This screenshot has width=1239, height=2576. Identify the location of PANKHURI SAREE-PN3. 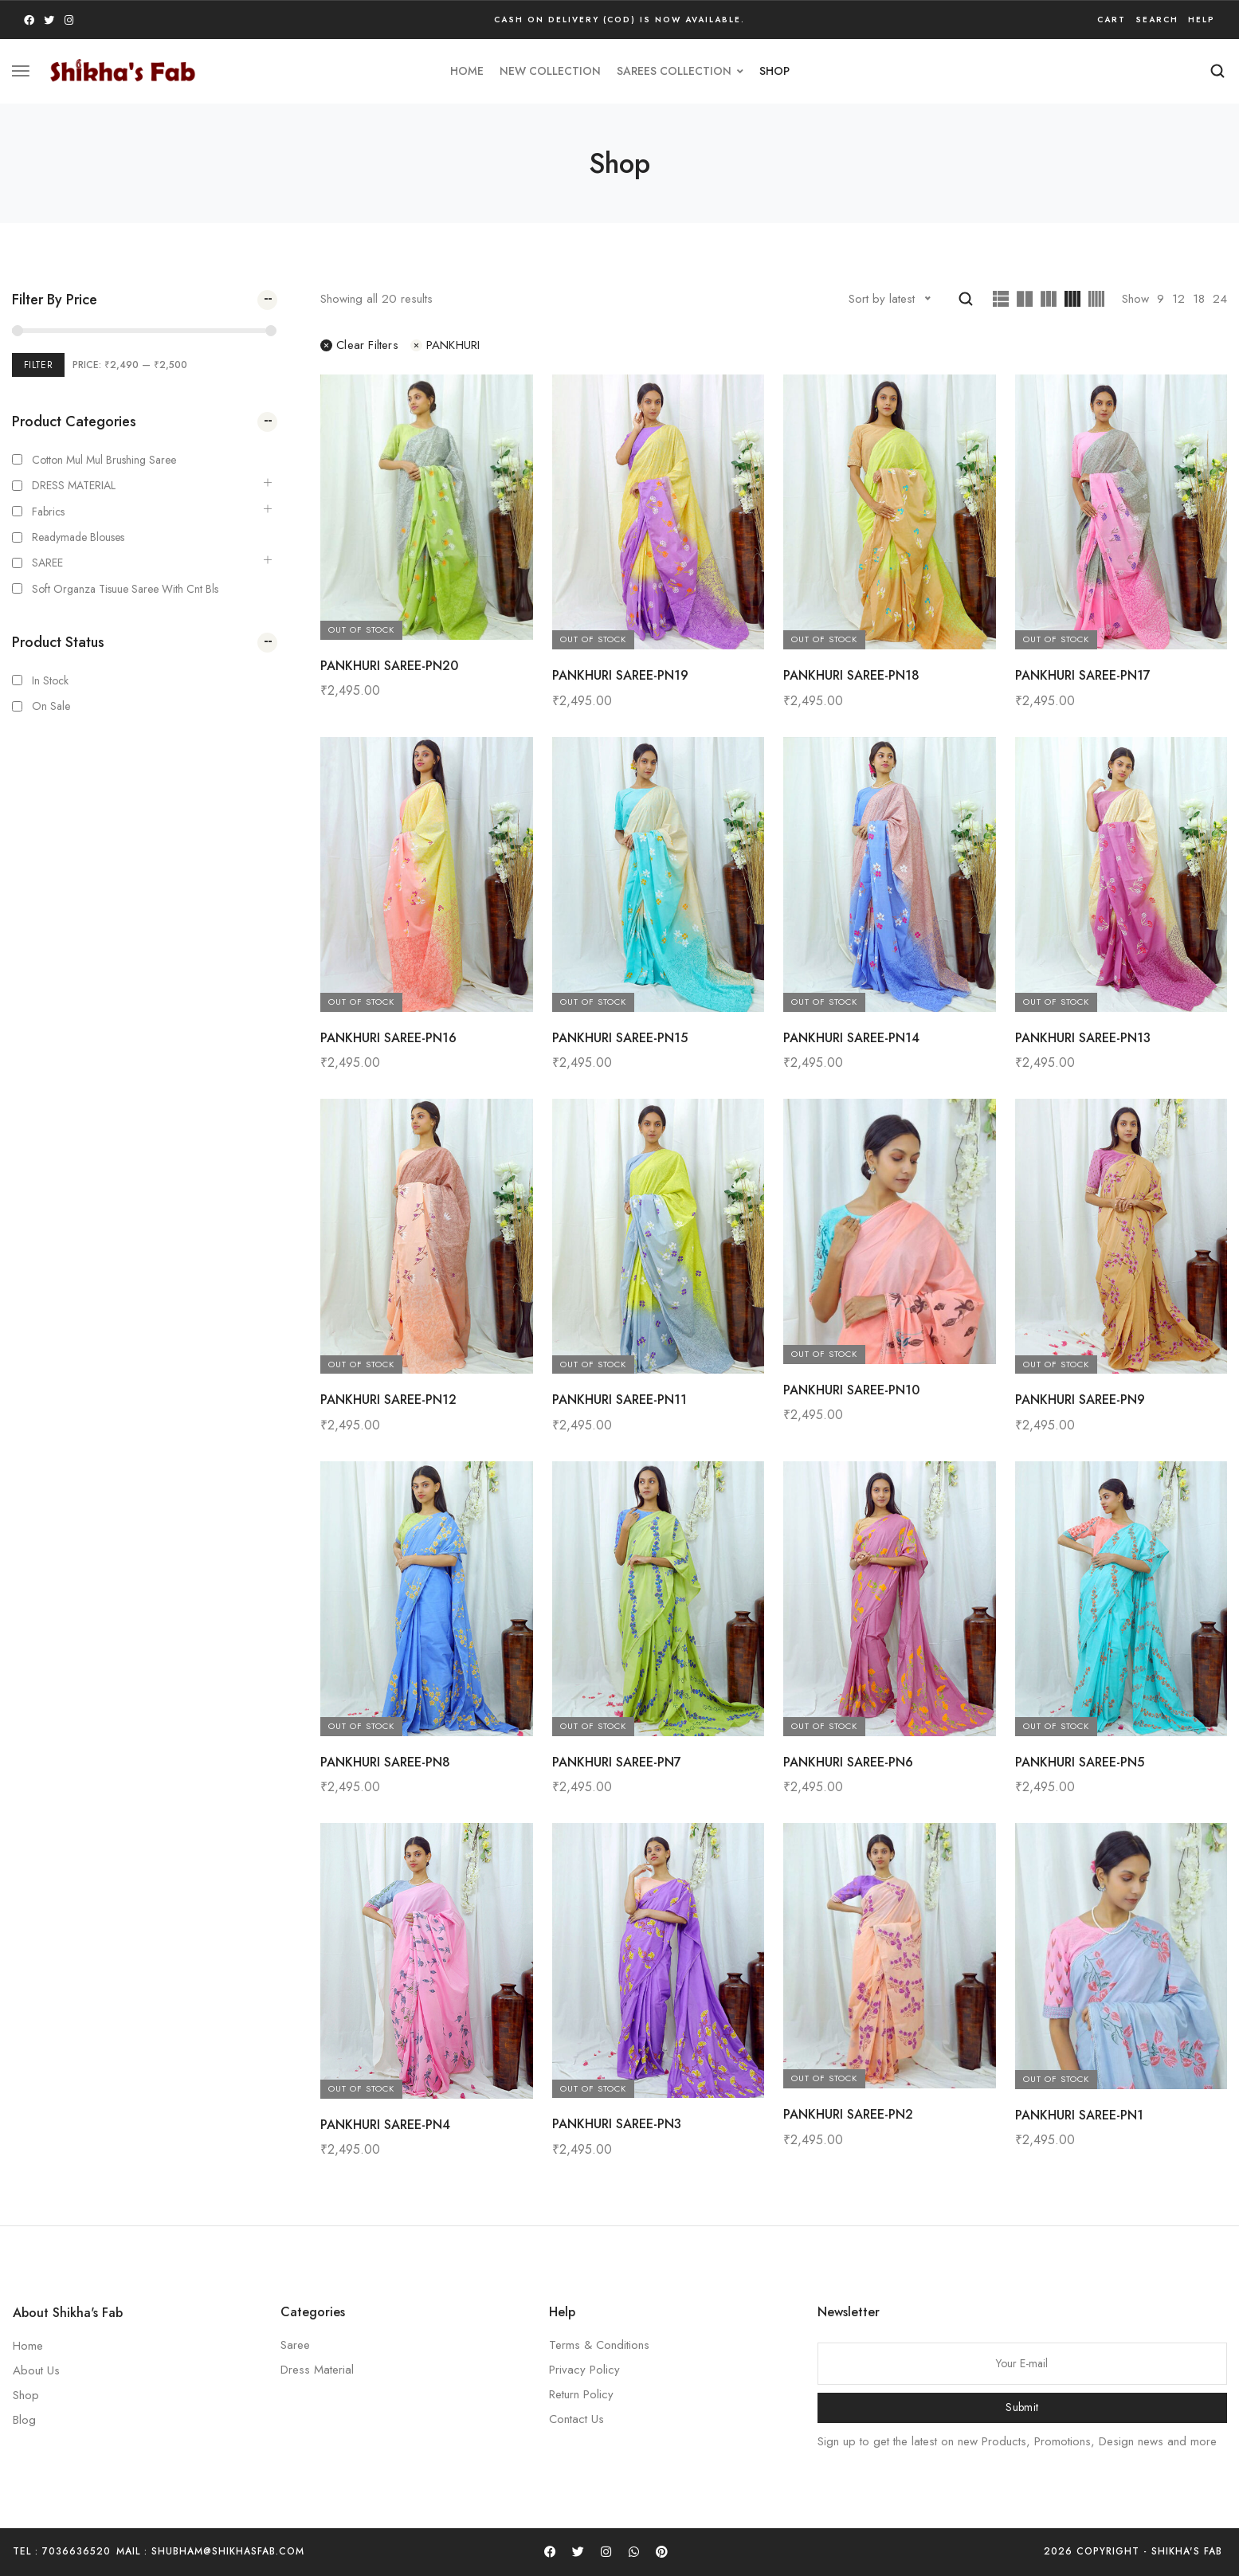
(616, 2124).